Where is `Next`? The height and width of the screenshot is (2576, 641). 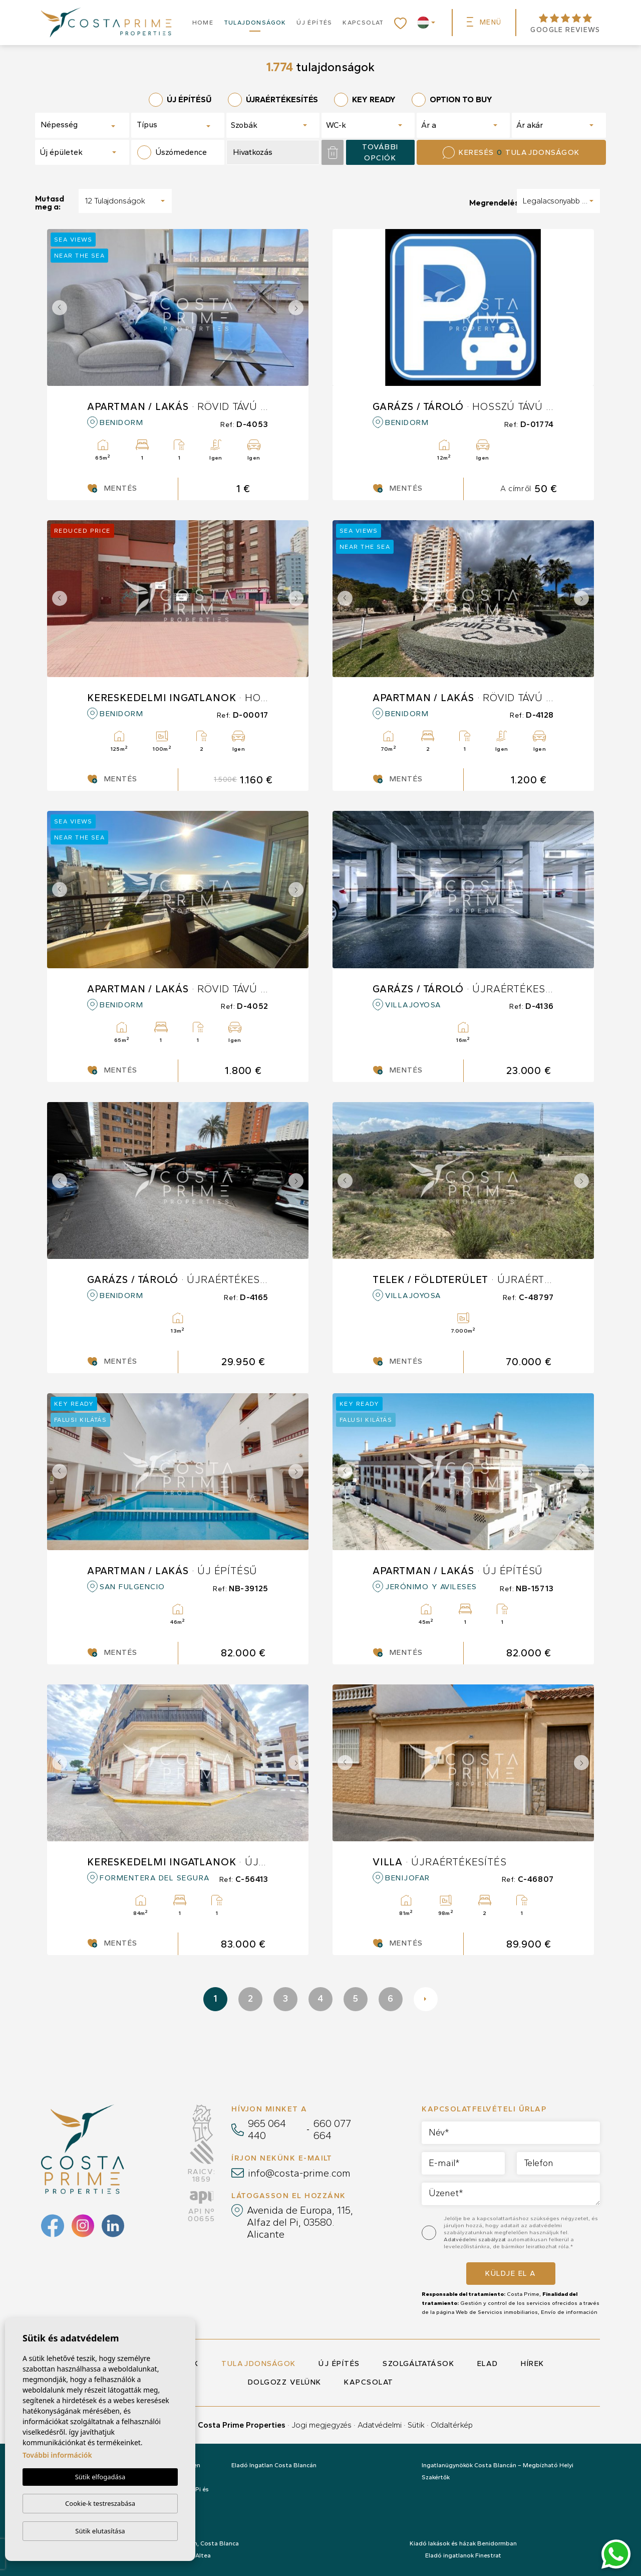 Next is located at coordinates (298, 307).